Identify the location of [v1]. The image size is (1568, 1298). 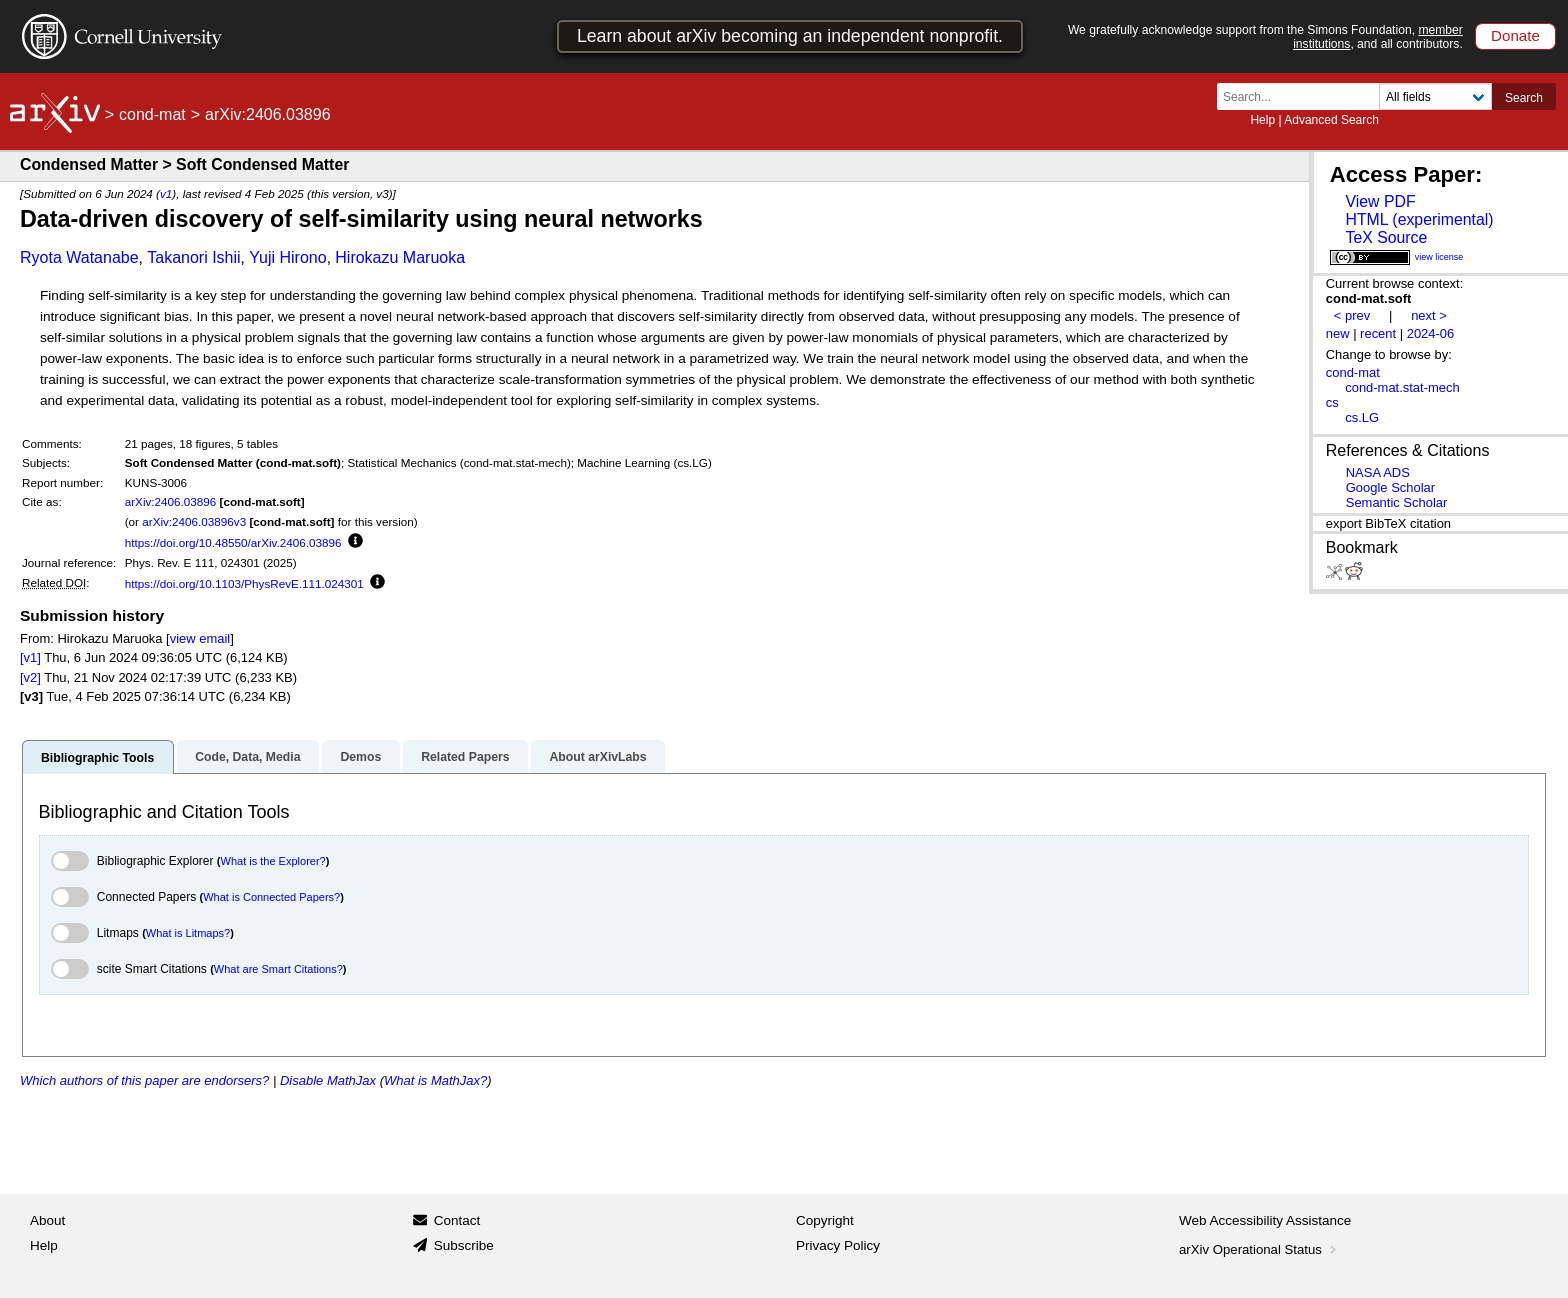
(30, 657).